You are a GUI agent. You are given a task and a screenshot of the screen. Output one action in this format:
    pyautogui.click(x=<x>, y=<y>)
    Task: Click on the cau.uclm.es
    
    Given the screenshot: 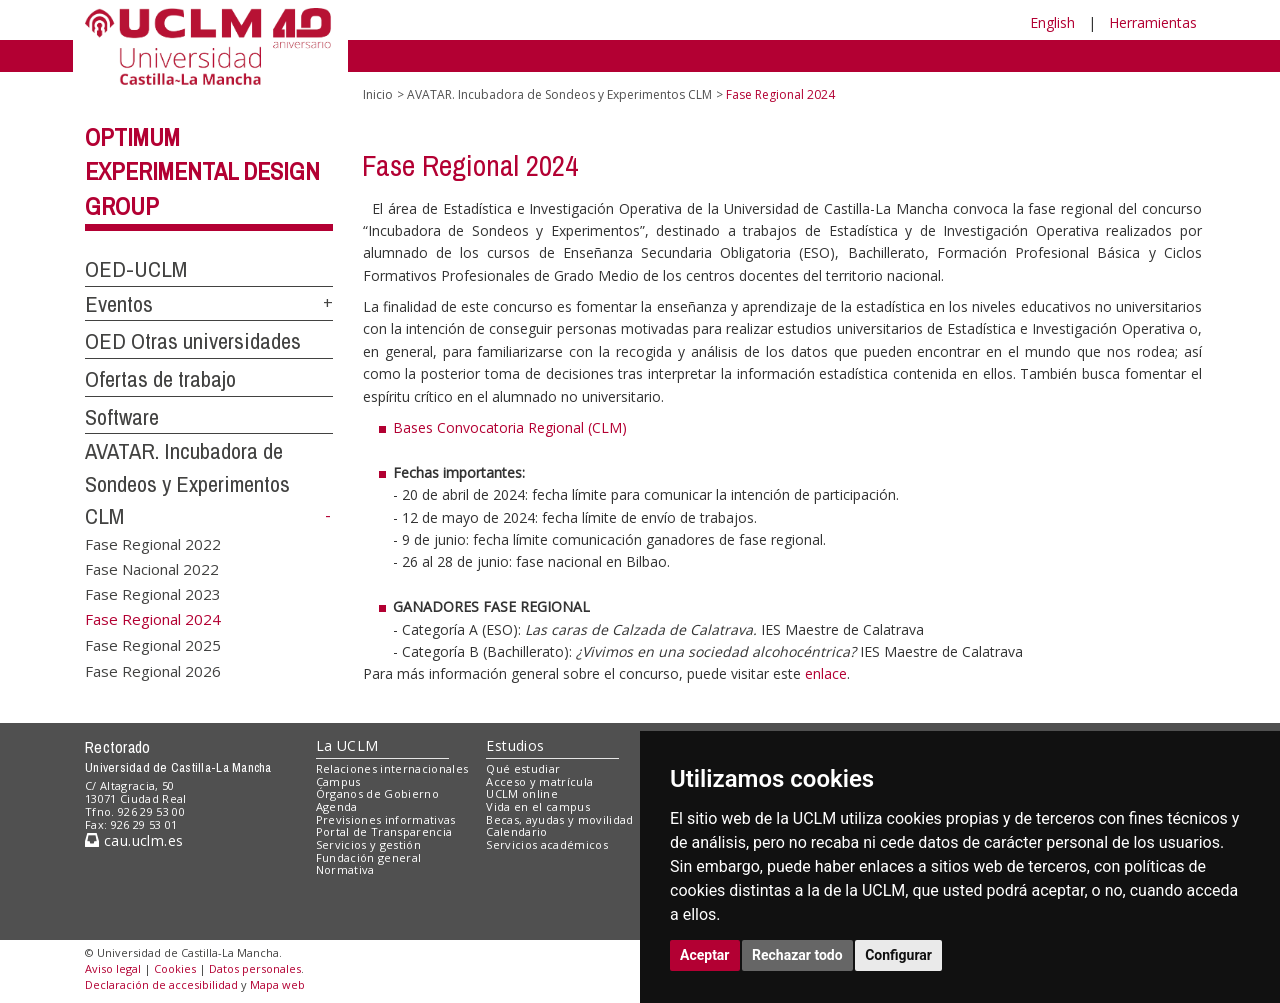 What is the action you would take?
    pyautogui.click(x=134, y=840)
    